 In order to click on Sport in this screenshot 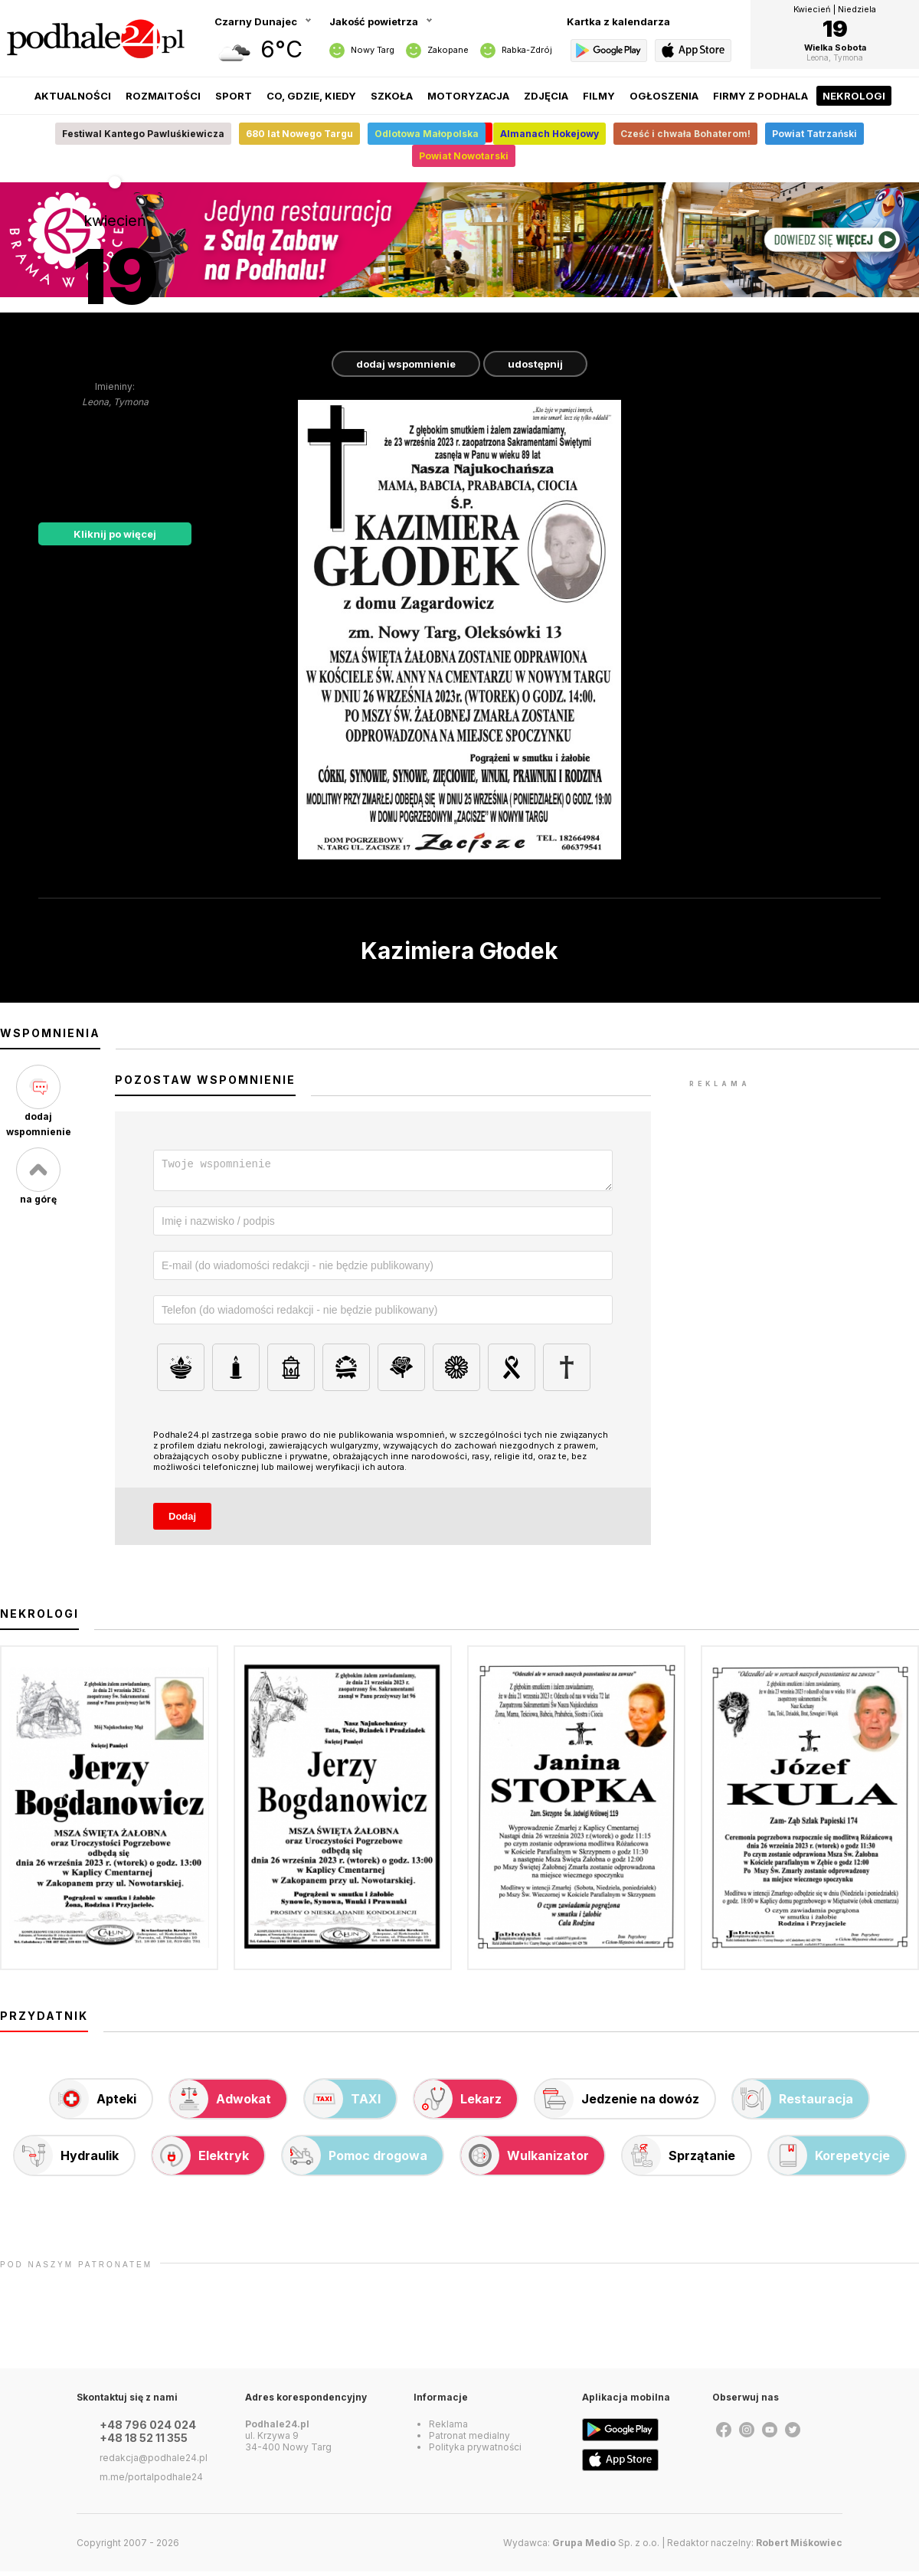, I will do `click(233, 96)`.